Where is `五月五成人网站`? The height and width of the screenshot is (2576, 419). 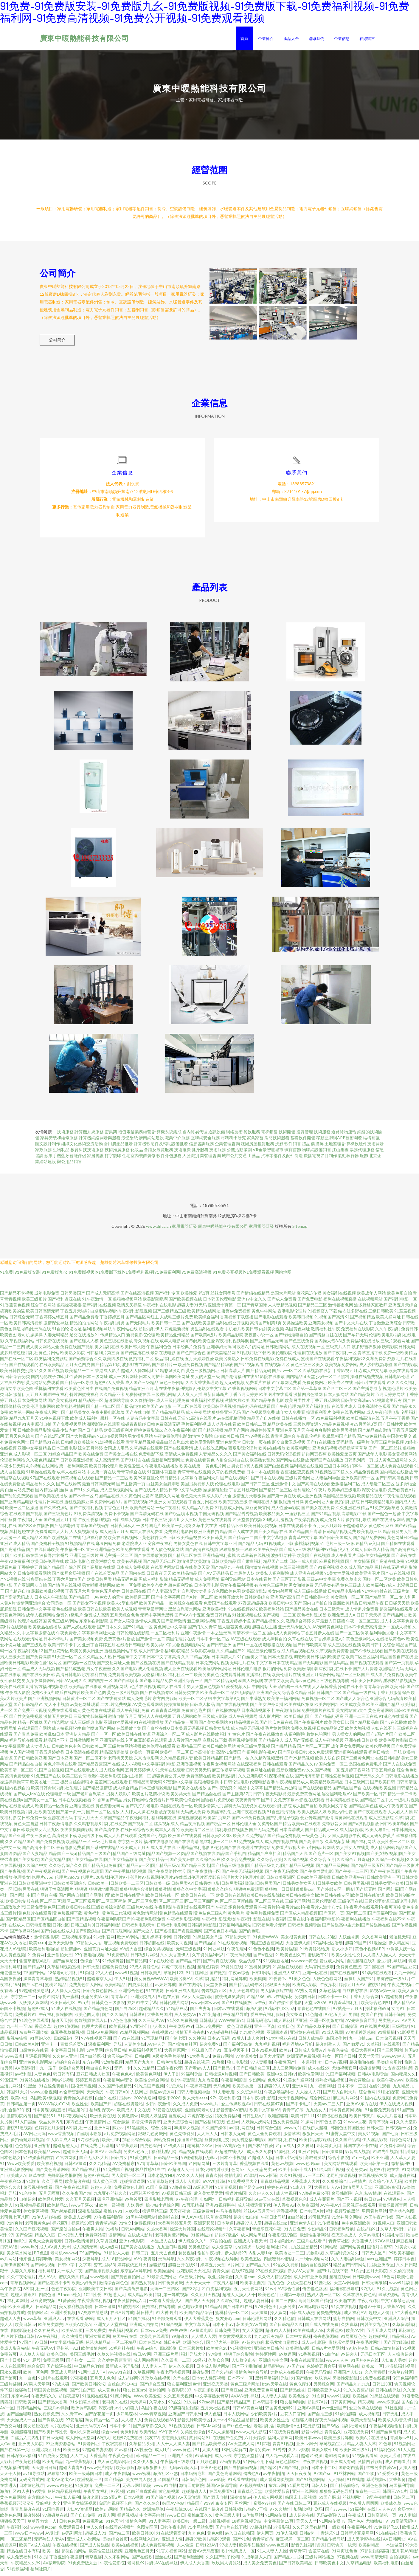
五月五成人网站 is located at coordinates (381, 2334).